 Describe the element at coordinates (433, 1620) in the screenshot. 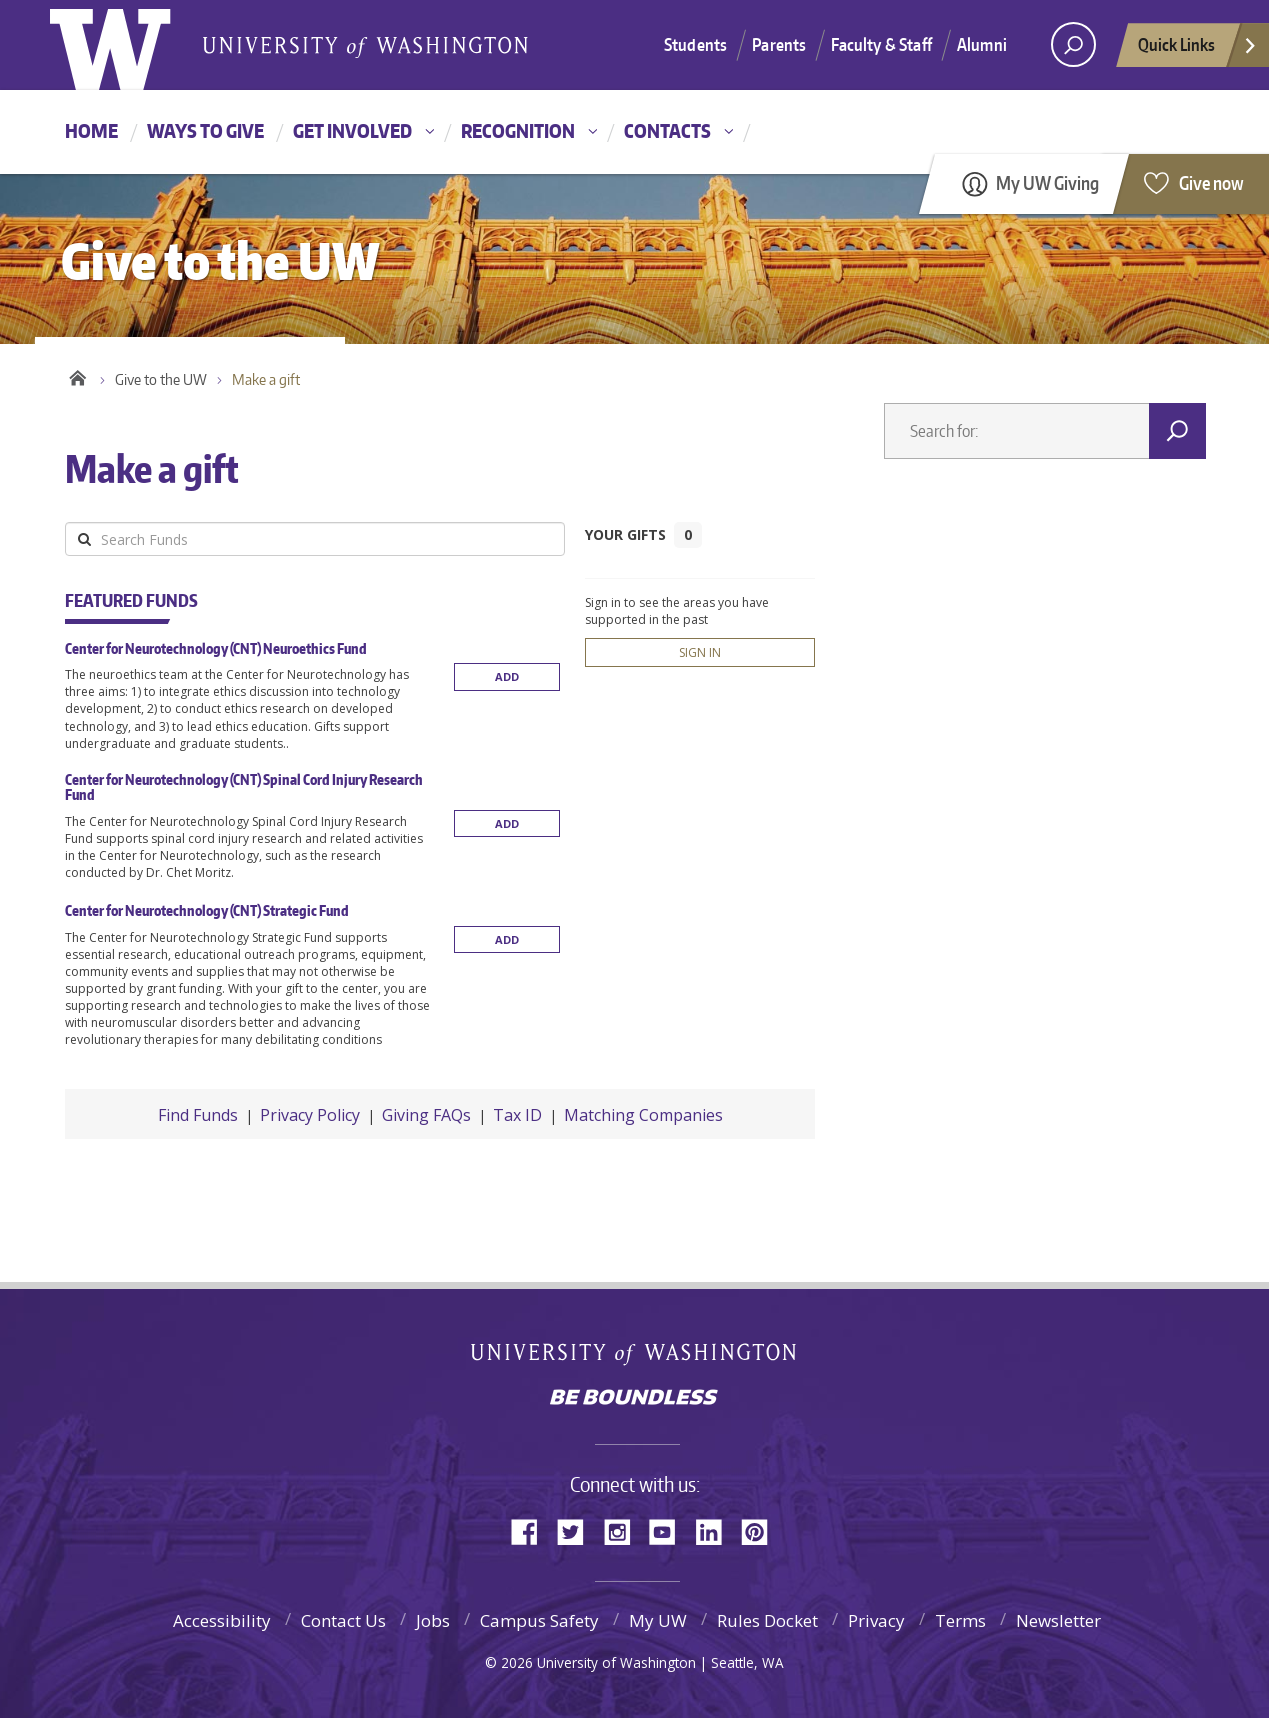

I see `Jobs` at that location.